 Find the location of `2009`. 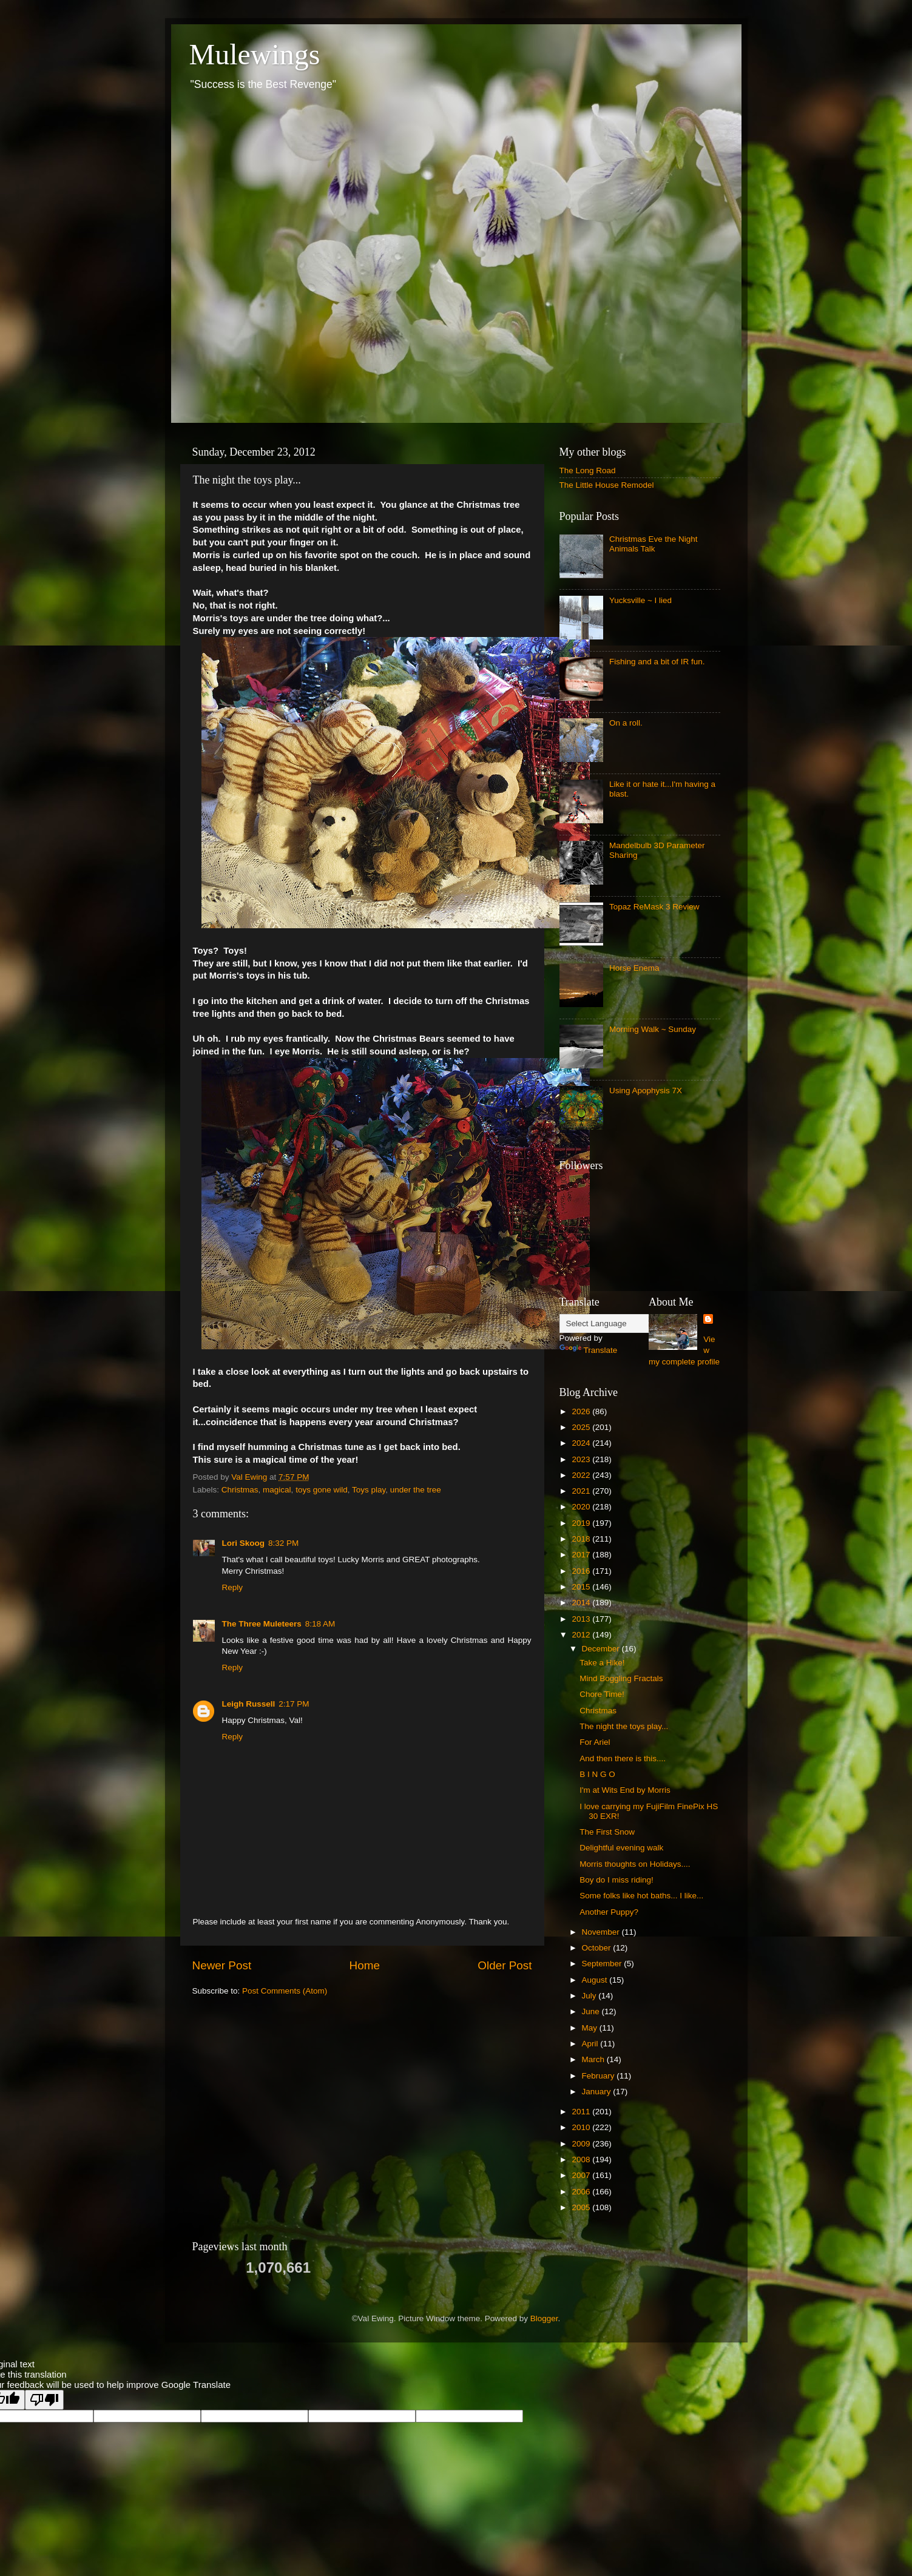

2009 is located at coordinates (582, 2143).